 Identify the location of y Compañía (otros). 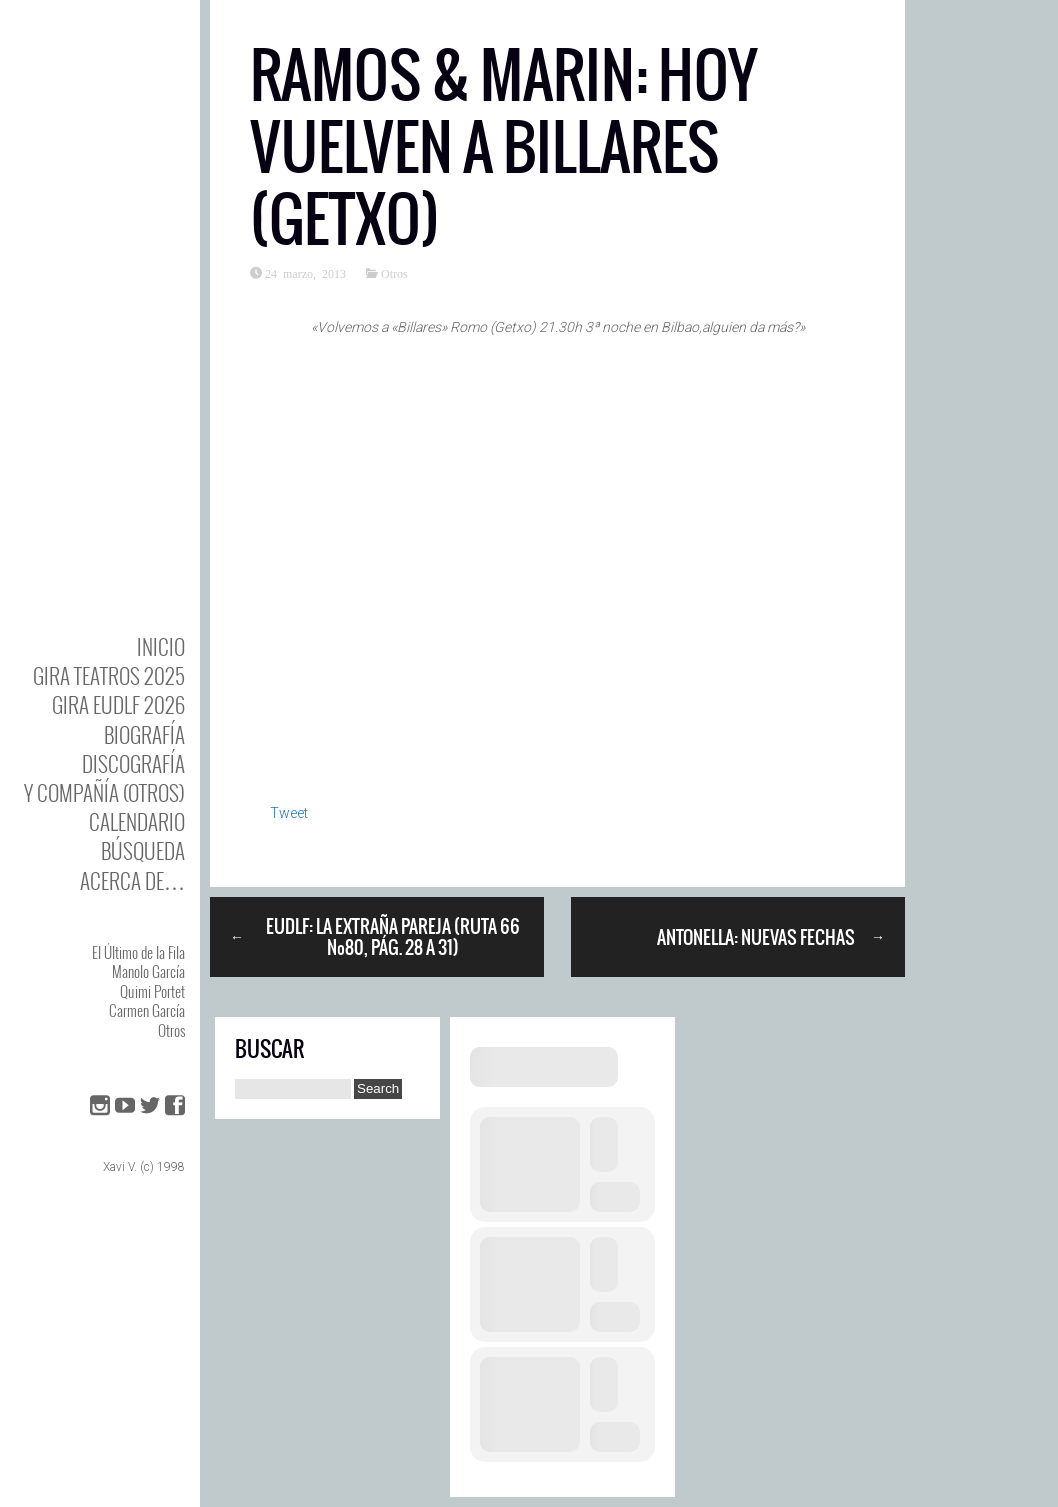
(104, 792).